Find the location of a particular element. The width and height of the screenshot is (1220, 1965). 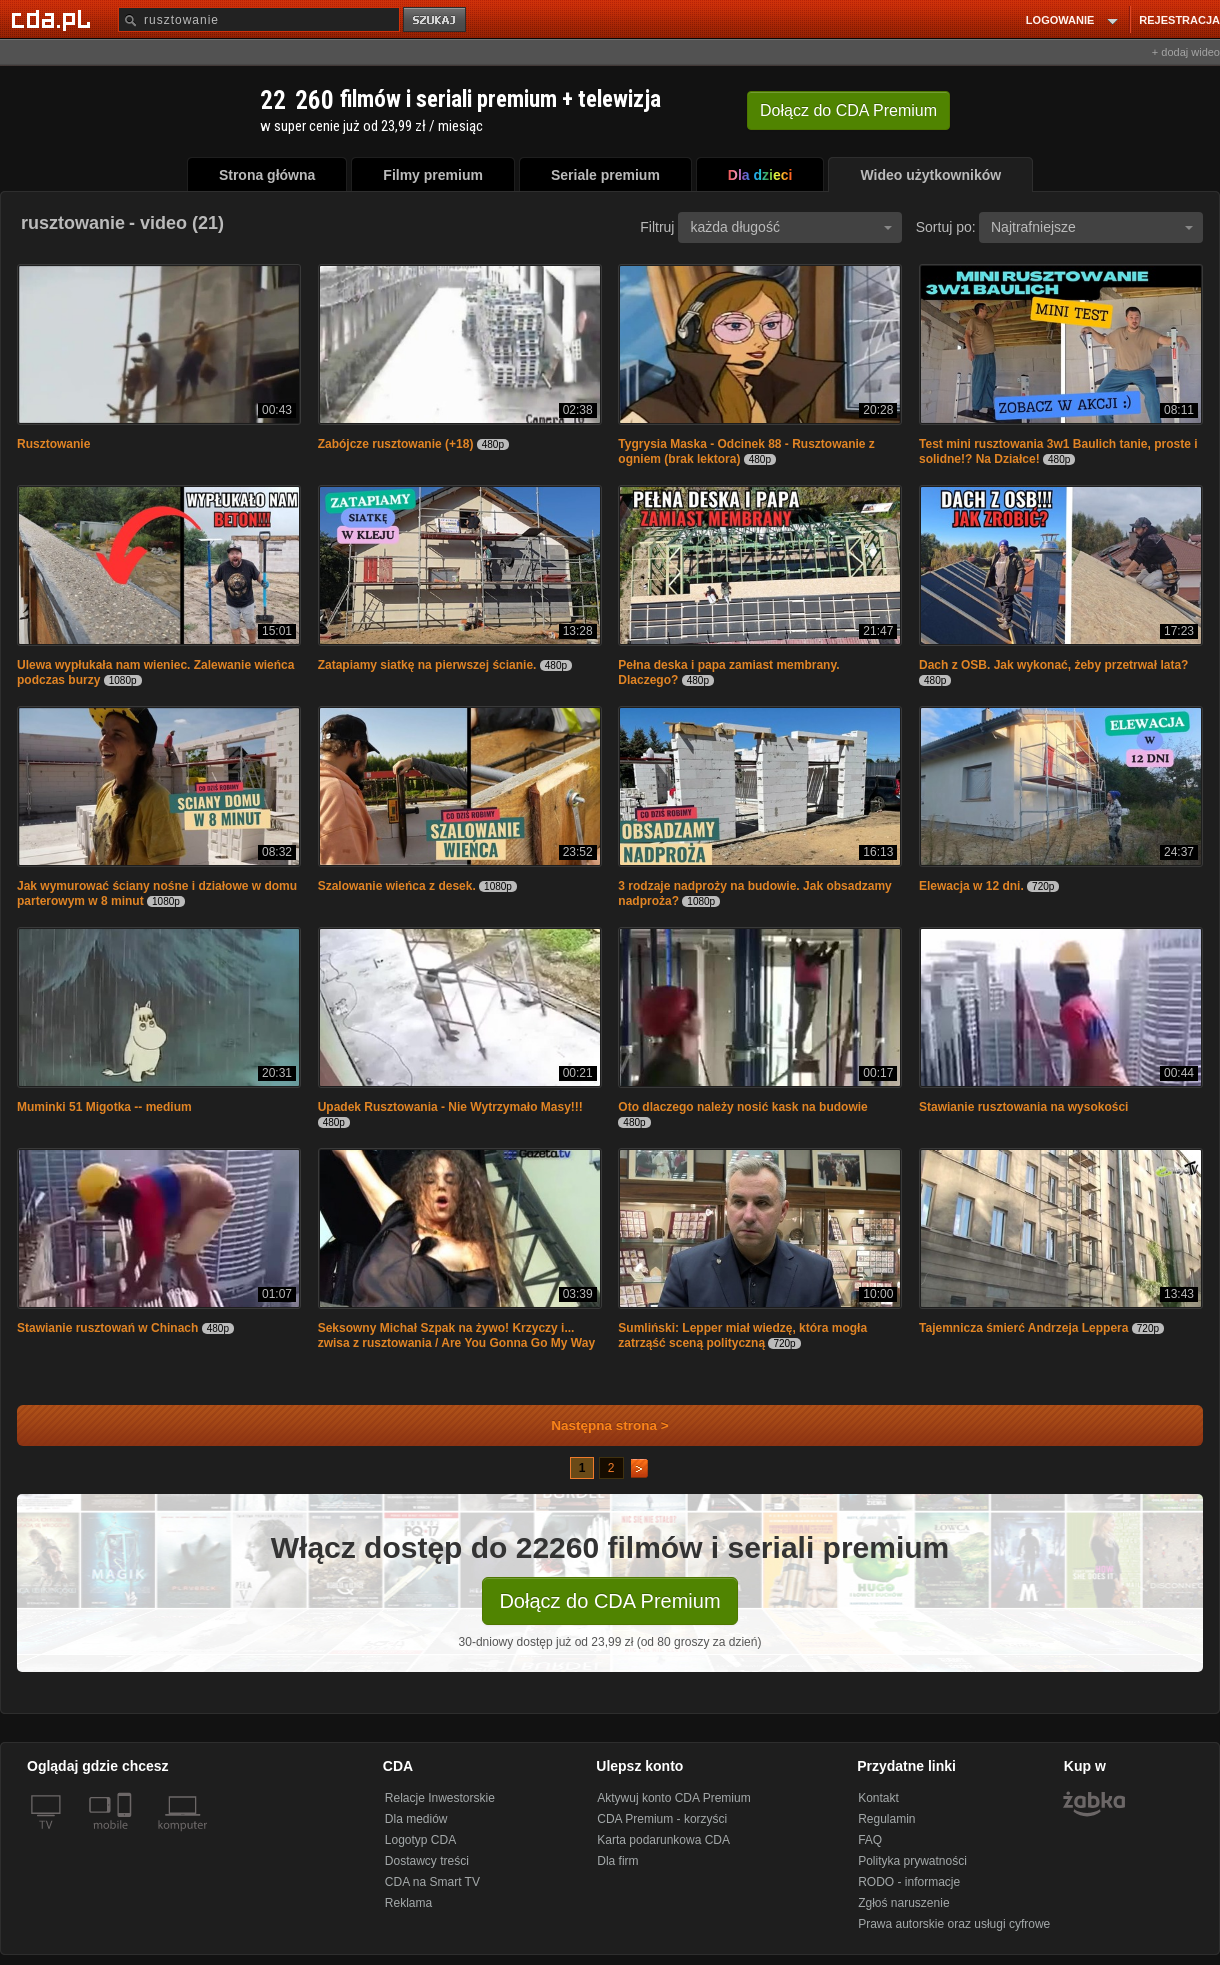

[Szukaj] is located at coordinates (259, 19).